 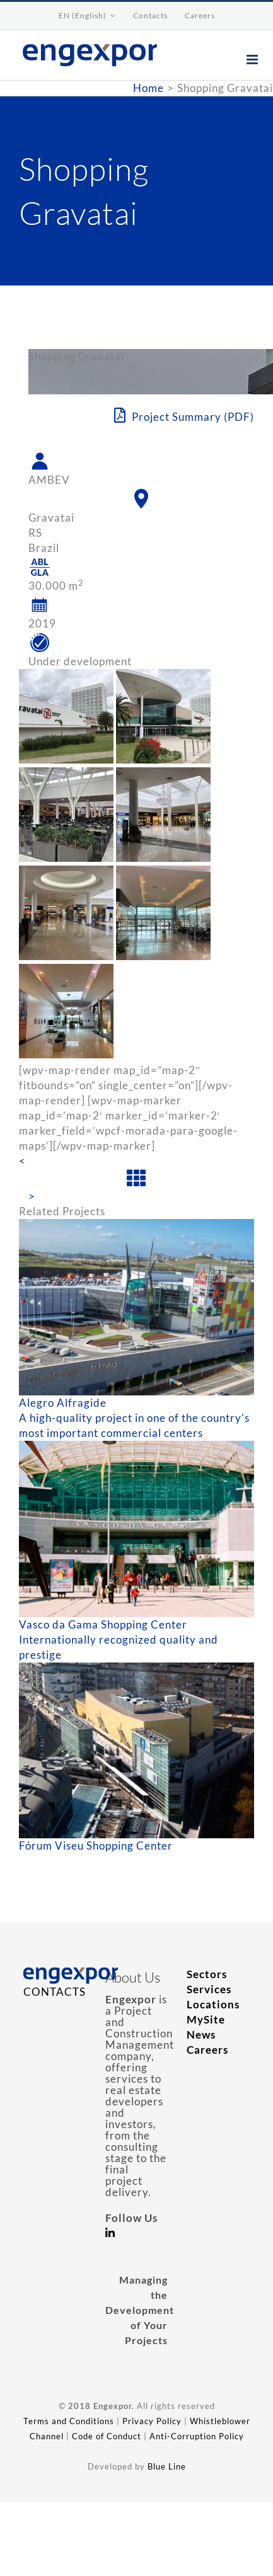 What do you see at coordinates (253, 59) in the screenshot?
I see `[Toggle mobile menu]` at bounding box center [253, 59].